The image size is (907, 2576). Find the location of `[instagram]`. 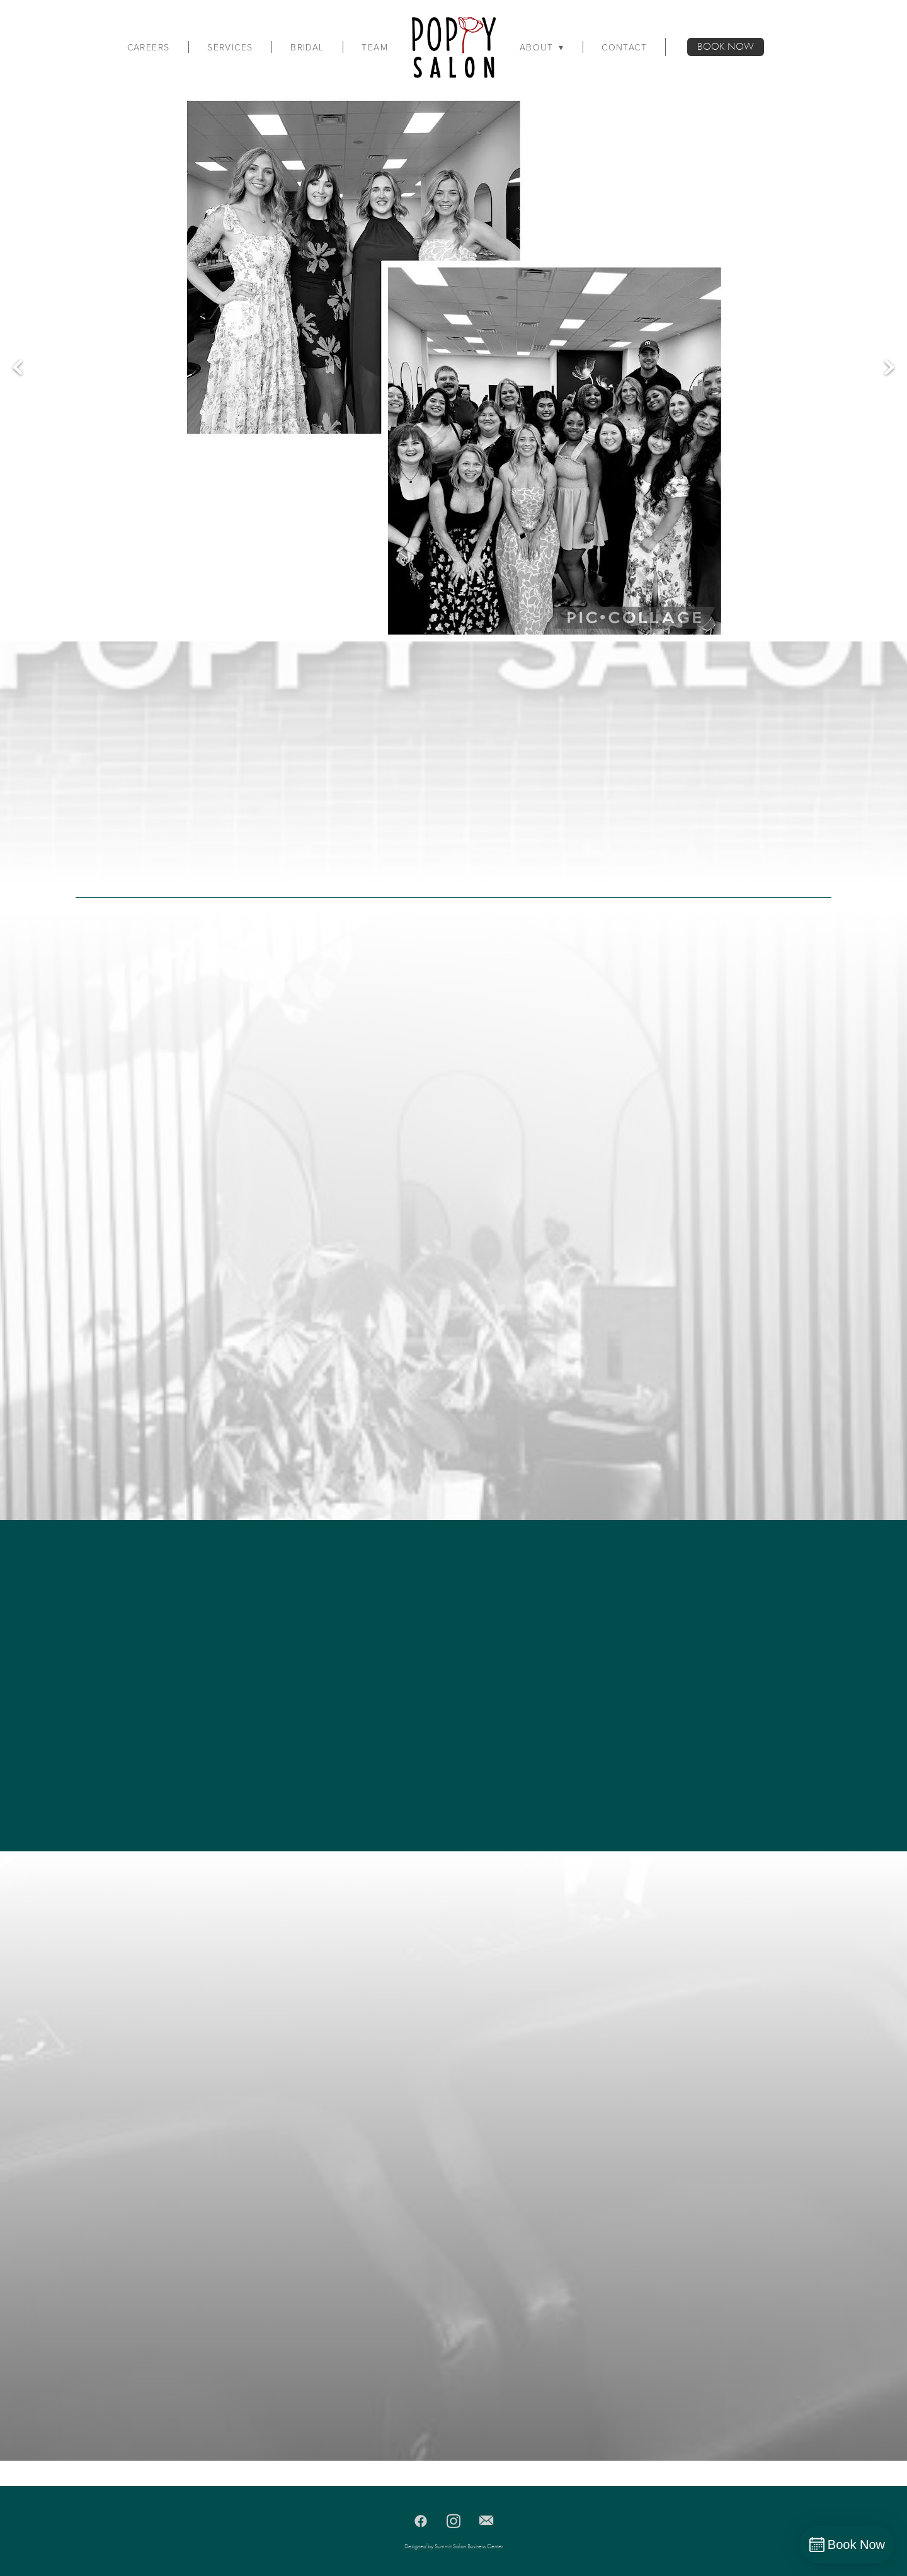

[instagram] is located at coordinates (453, 2521).